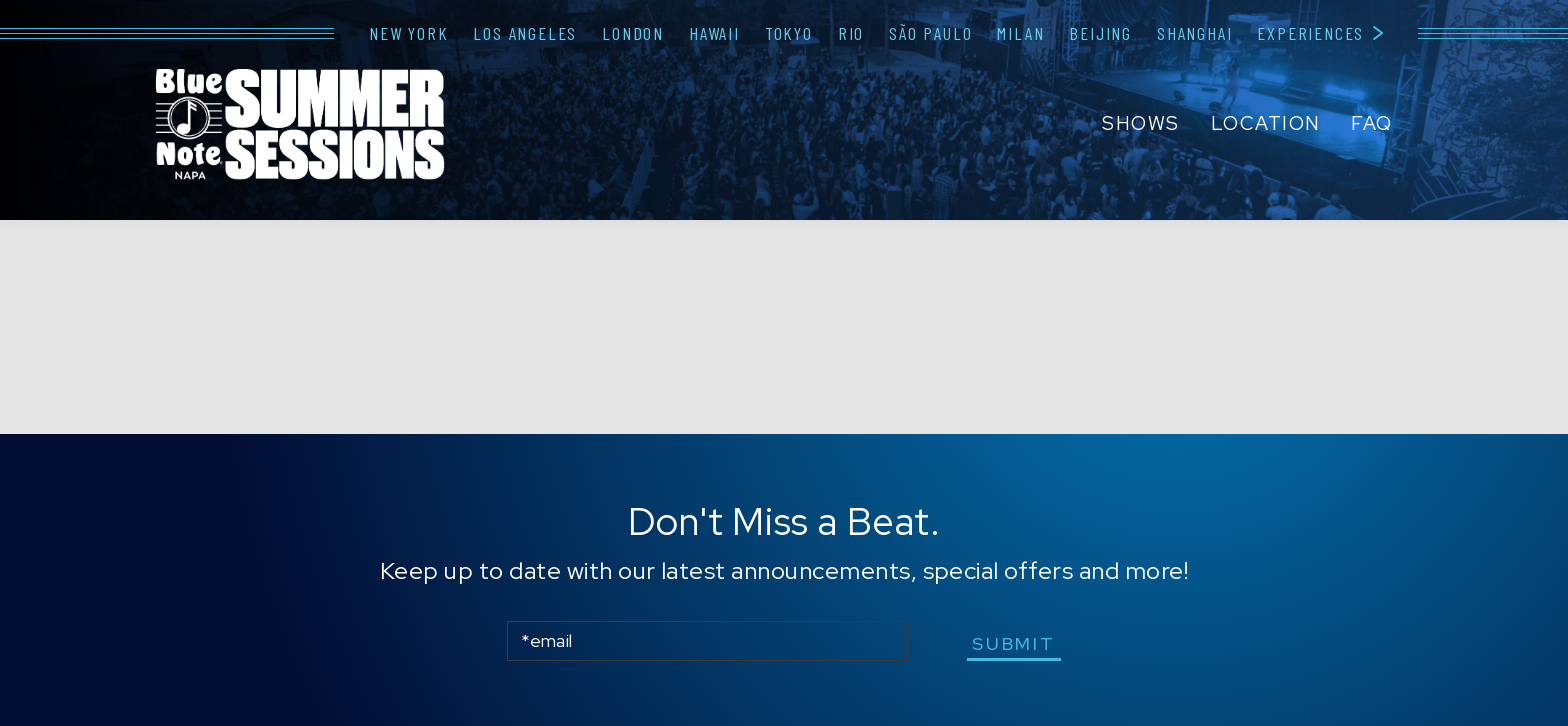 Image resolution: width=1568 pixels, height=726 pixels. Describe the element at coordinates (851, 33) in the screenshot. I see `Rio` at that location.